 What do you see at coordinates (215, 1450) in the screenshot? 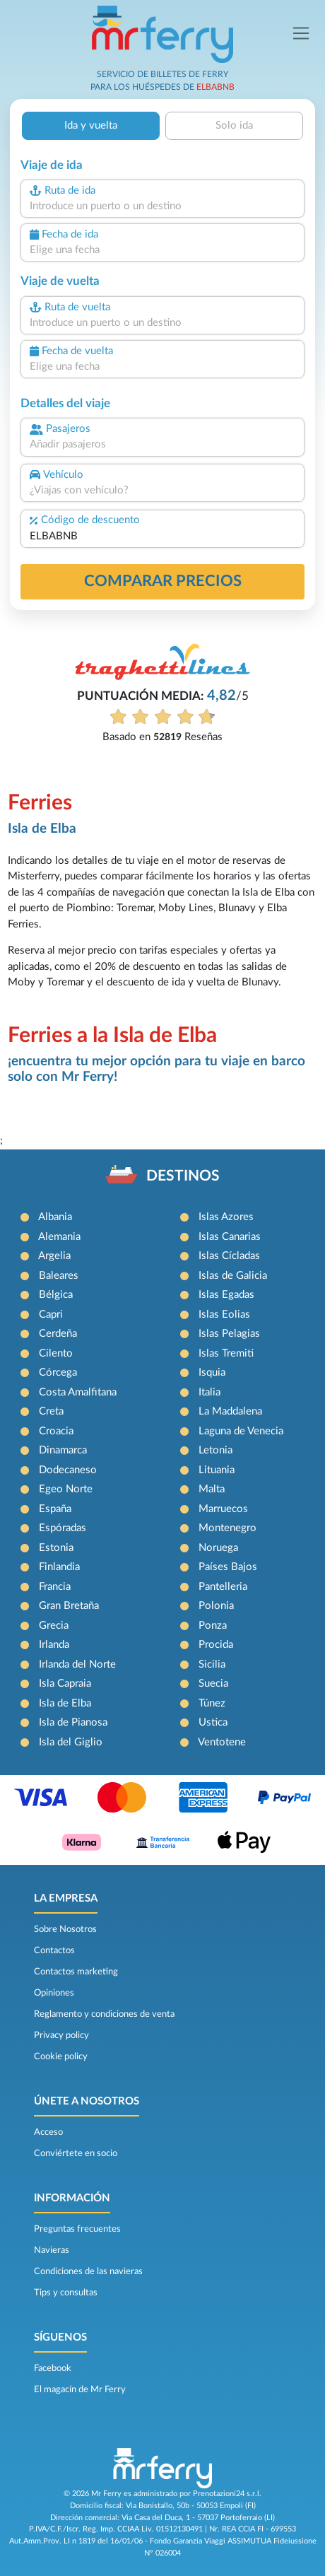
I see `Letonia` at bounding box center [215, 1450].